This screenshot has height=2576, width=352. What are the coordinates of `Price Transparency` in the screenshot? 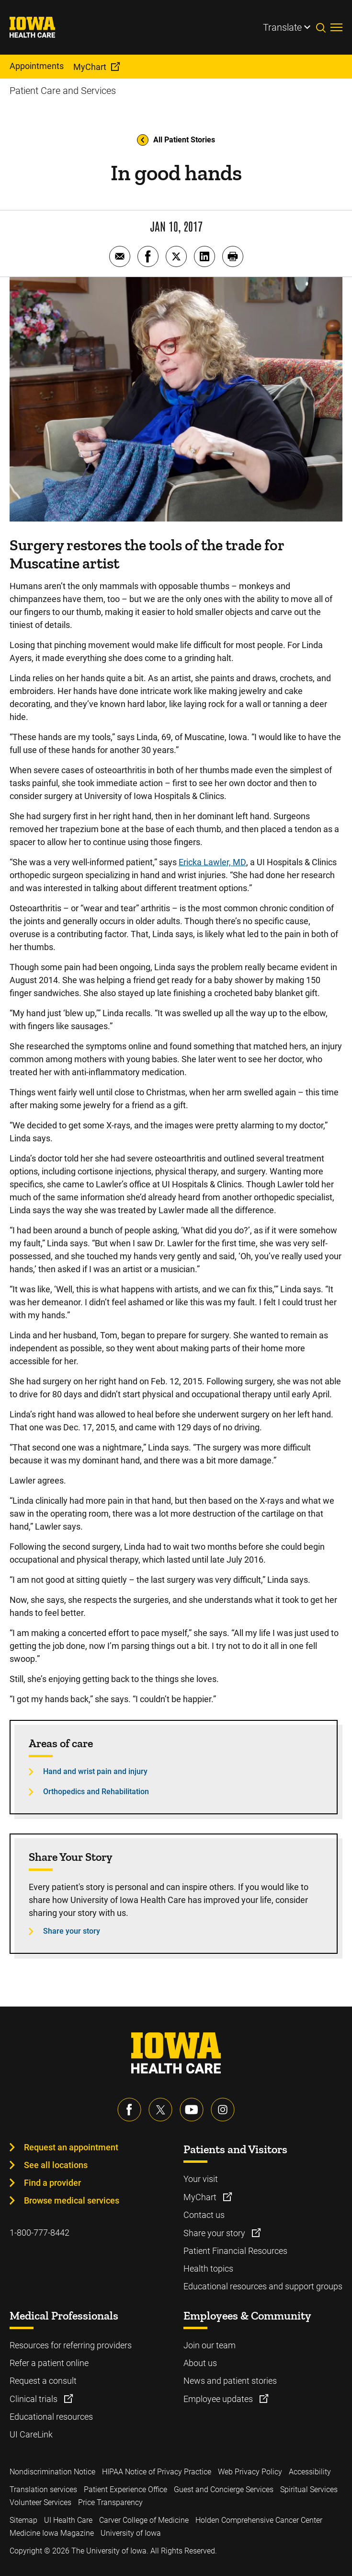 It's located at (110, 2502).